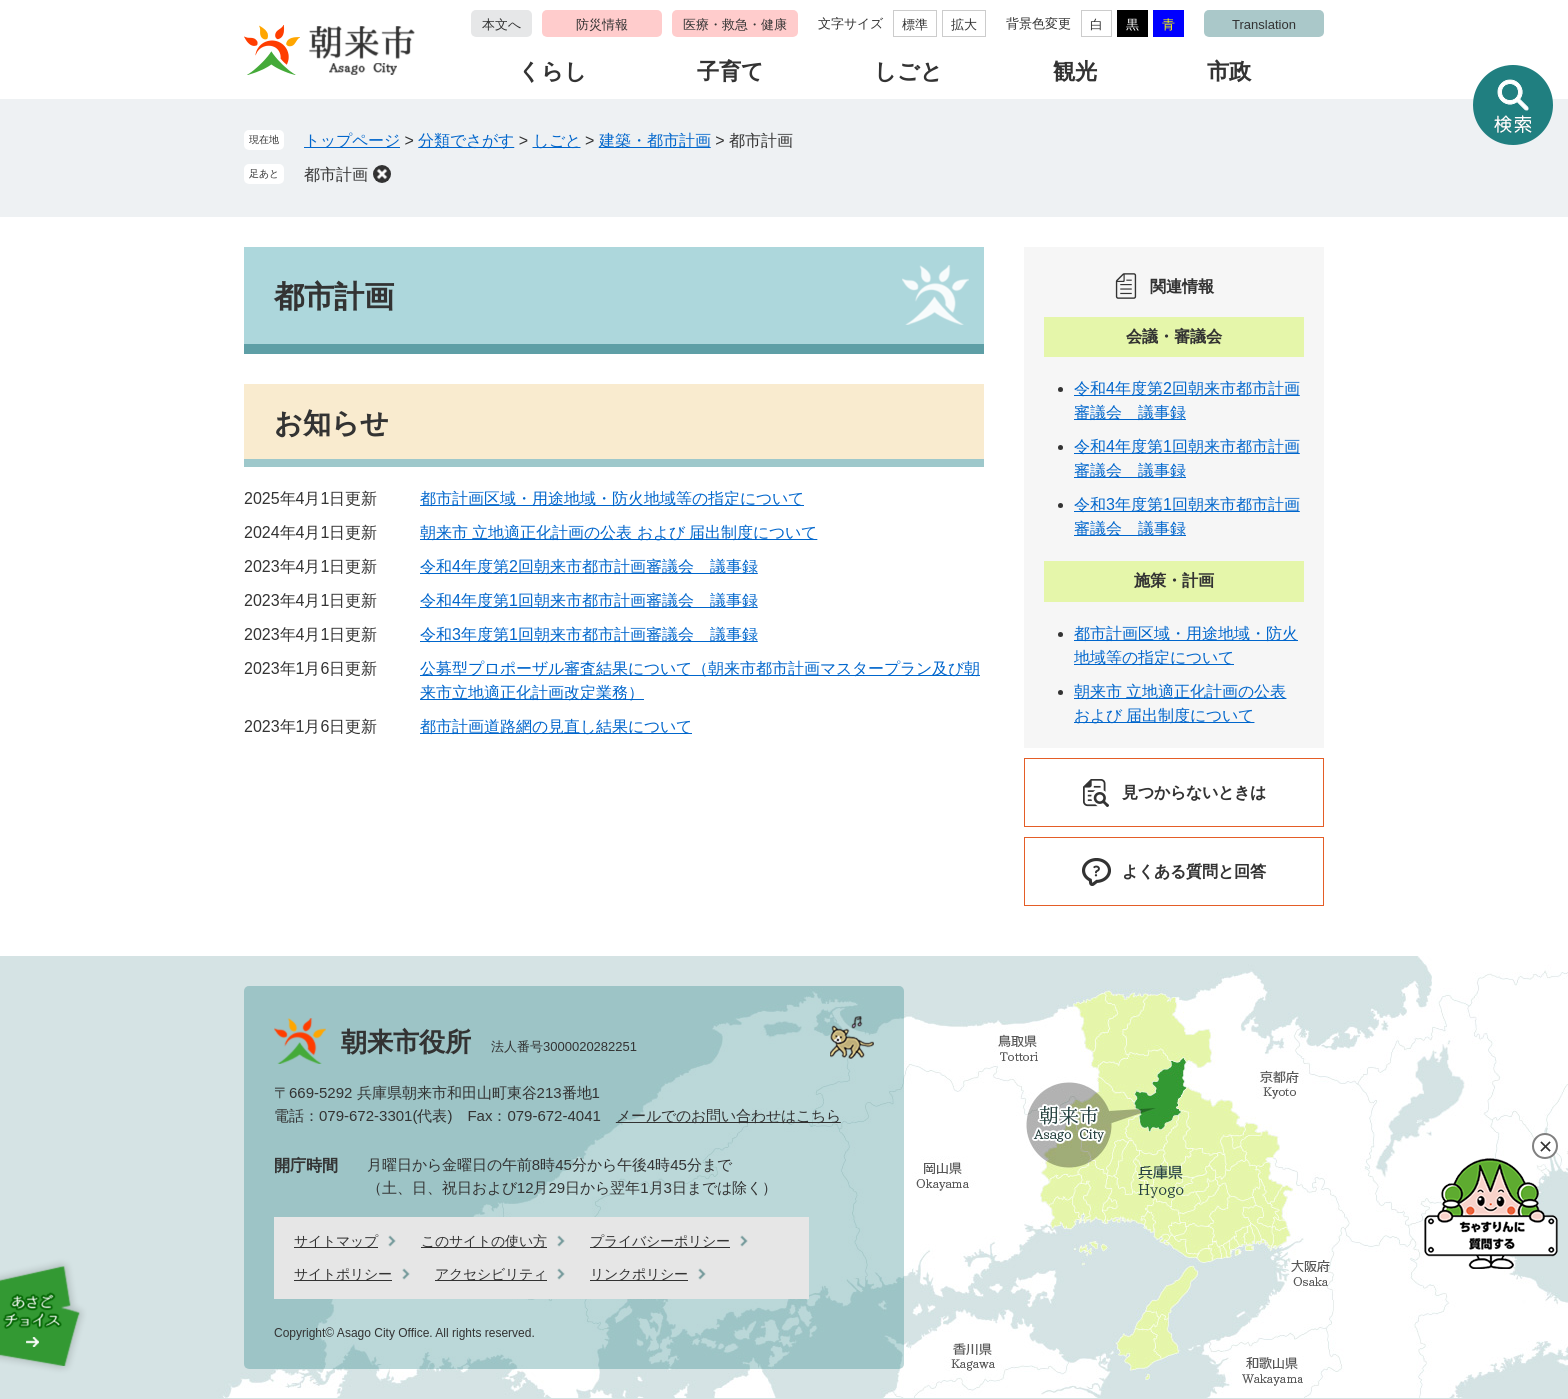 The image size is (1568, 1399). I want to click on 都市計画道路網の見直し結果について, so click(556, 726).